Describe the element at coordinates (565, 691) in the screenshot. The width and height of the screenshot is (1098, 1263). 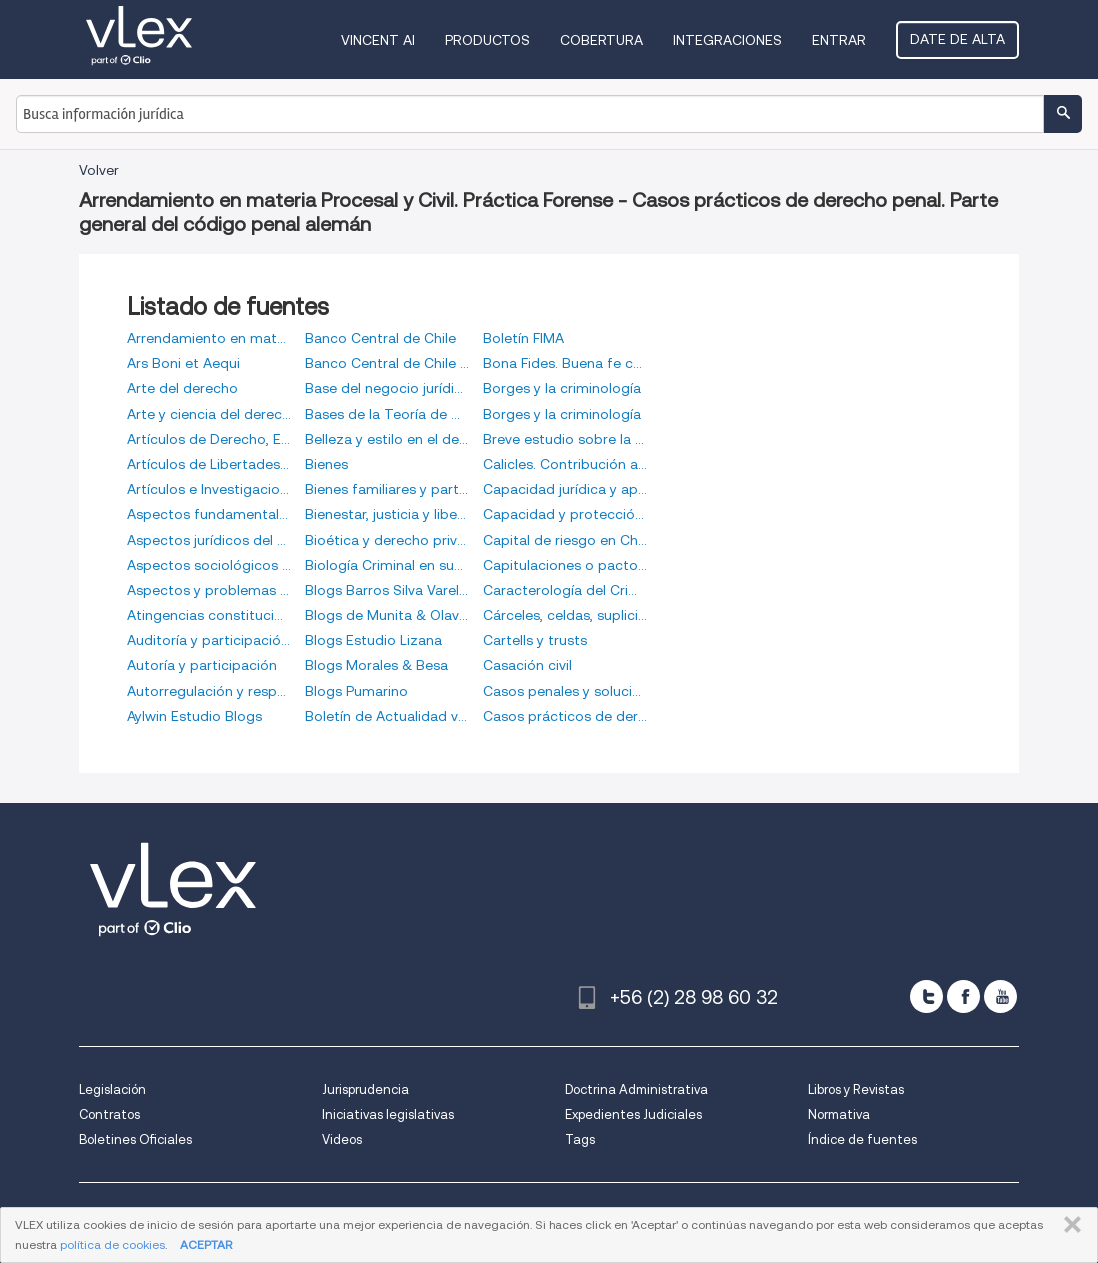
I see `Casos penales y soluciones. Parte general` at that location.